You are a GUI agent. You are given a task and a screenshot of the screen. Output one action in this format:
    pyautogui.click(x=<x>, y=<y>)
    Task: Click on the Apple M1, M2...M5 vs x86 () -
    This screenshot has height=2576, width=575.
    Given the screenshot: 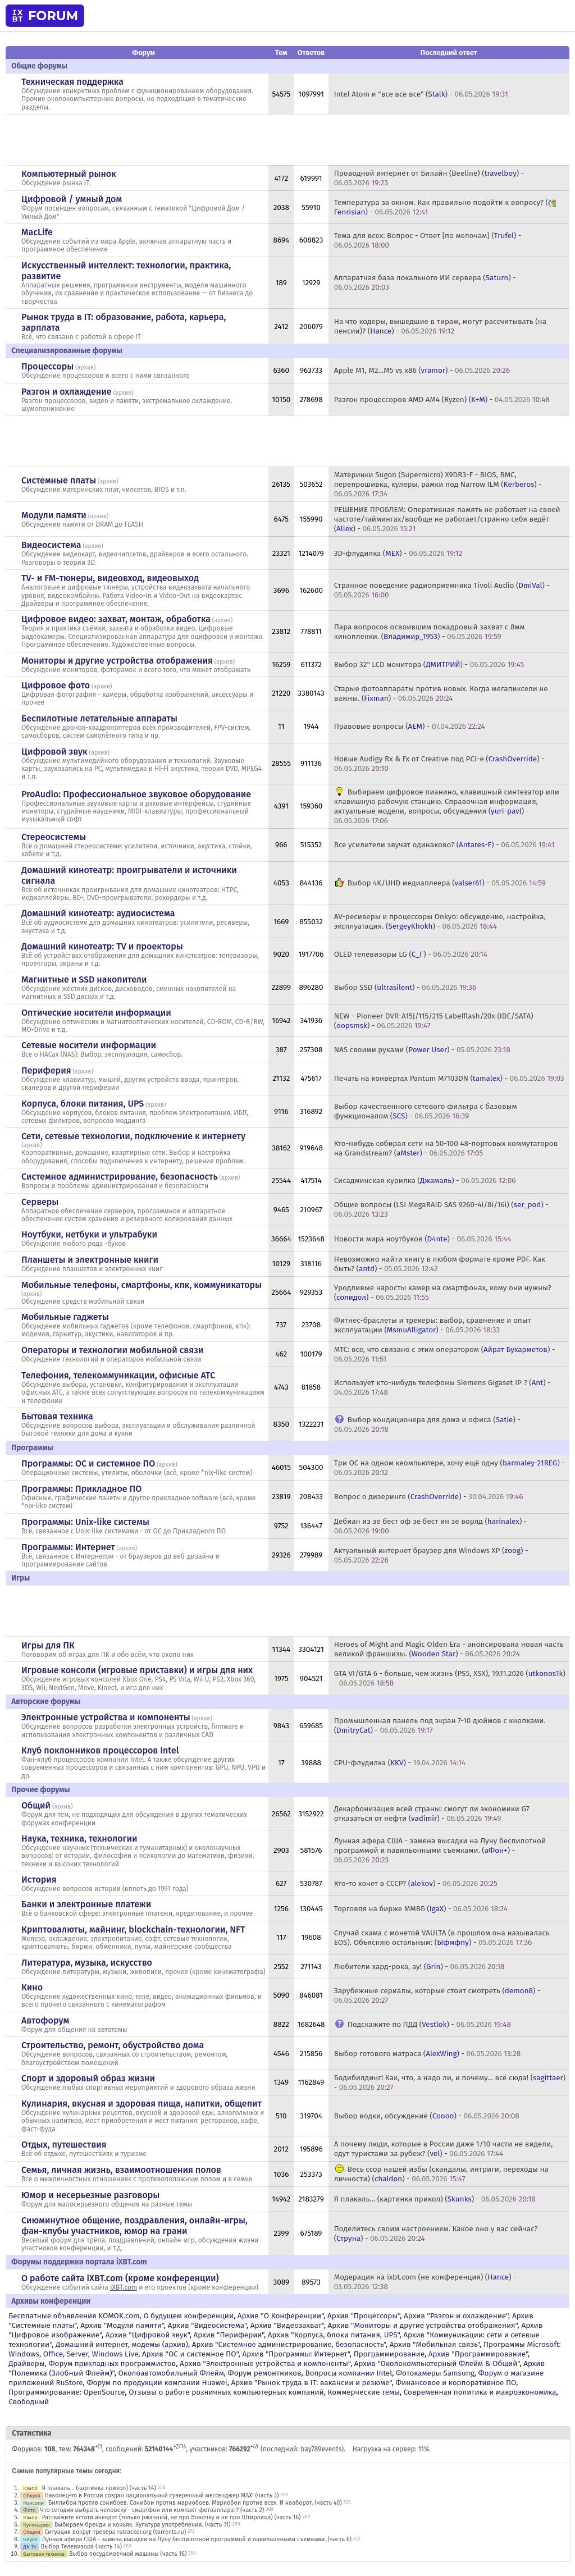 What is the action you would take?
    pyautogui.click(x=422, y=370)
    